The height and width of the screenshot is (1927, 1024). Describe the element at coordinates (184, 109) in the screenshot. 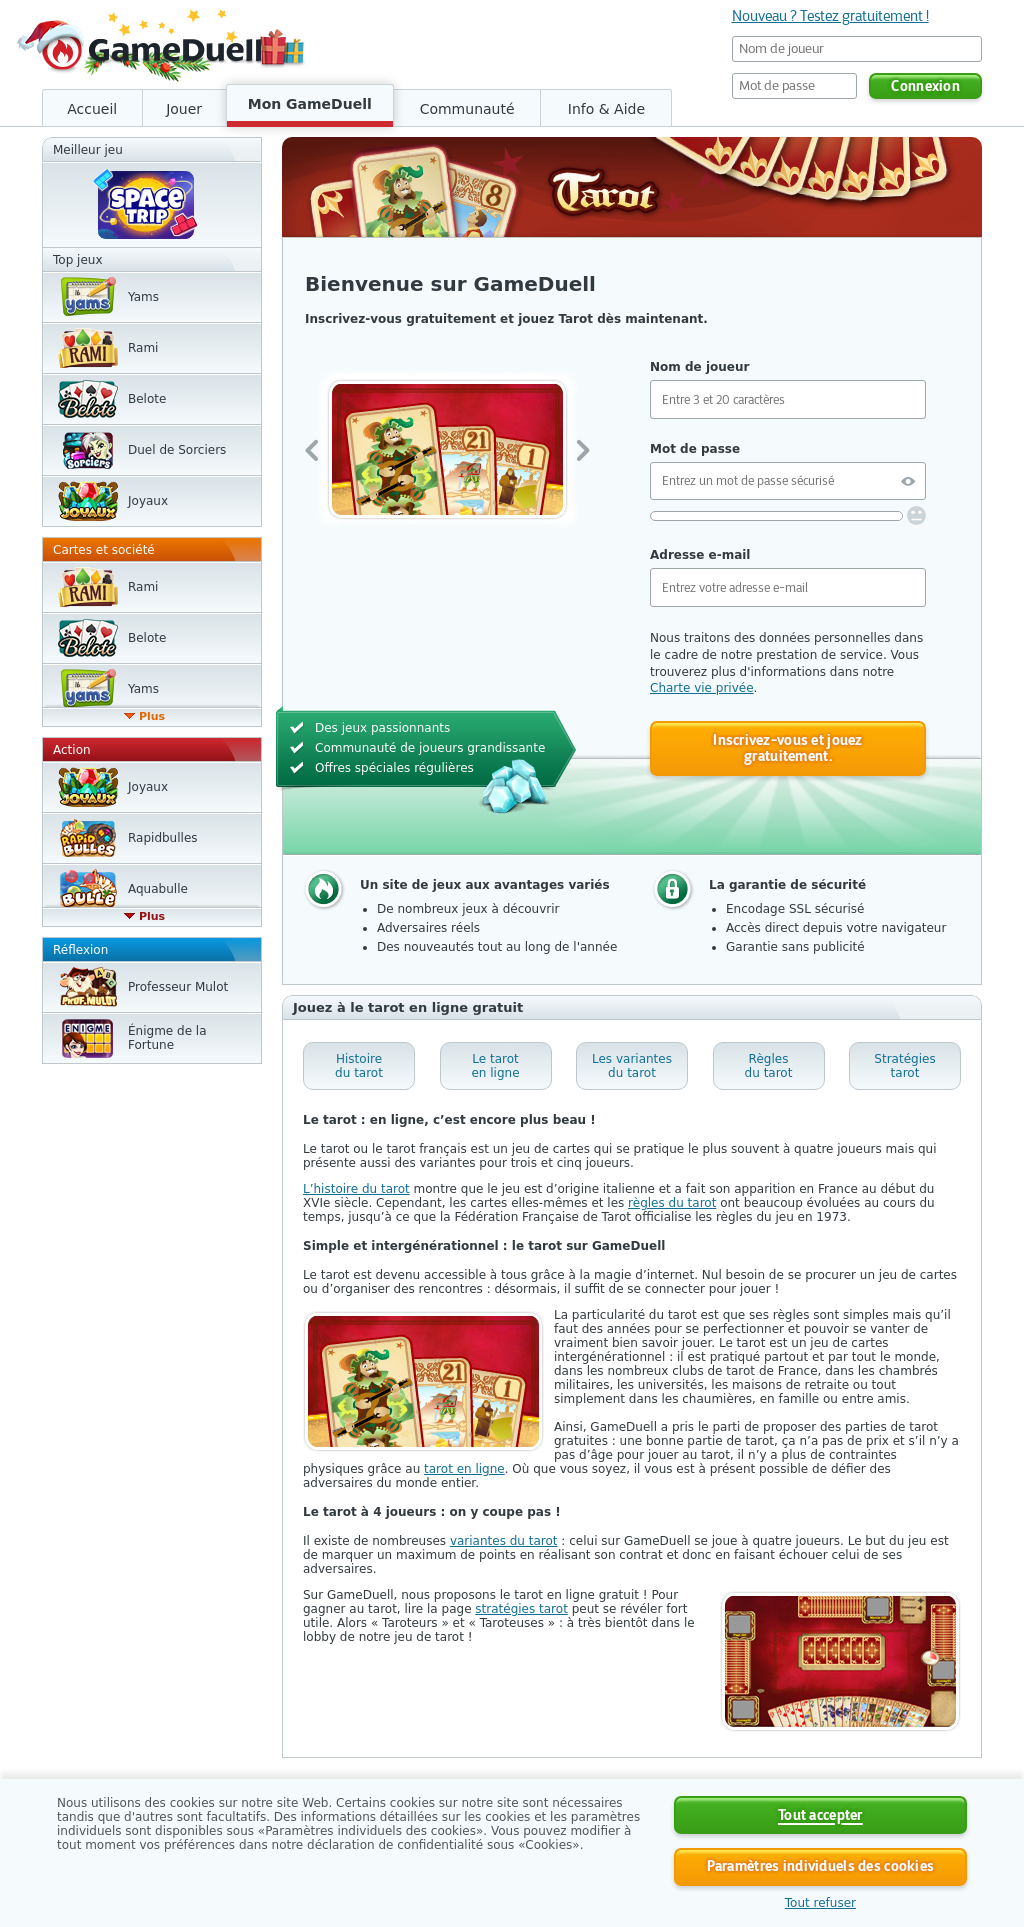

I see `Jouer` at that location.